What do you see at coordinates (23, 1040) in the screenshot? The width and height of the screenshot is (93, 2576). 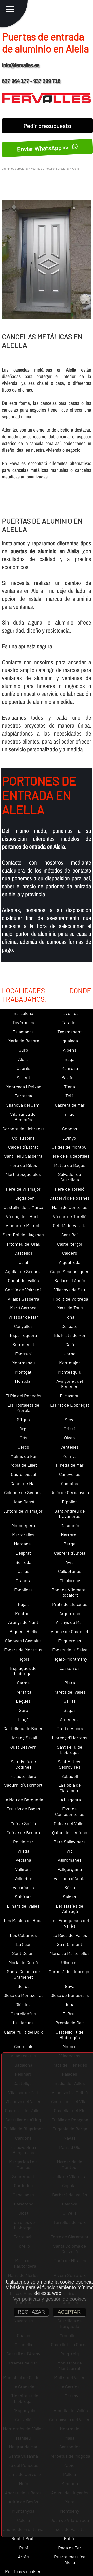 I see `Maria de Besora` at bounding box center [23, 1040].